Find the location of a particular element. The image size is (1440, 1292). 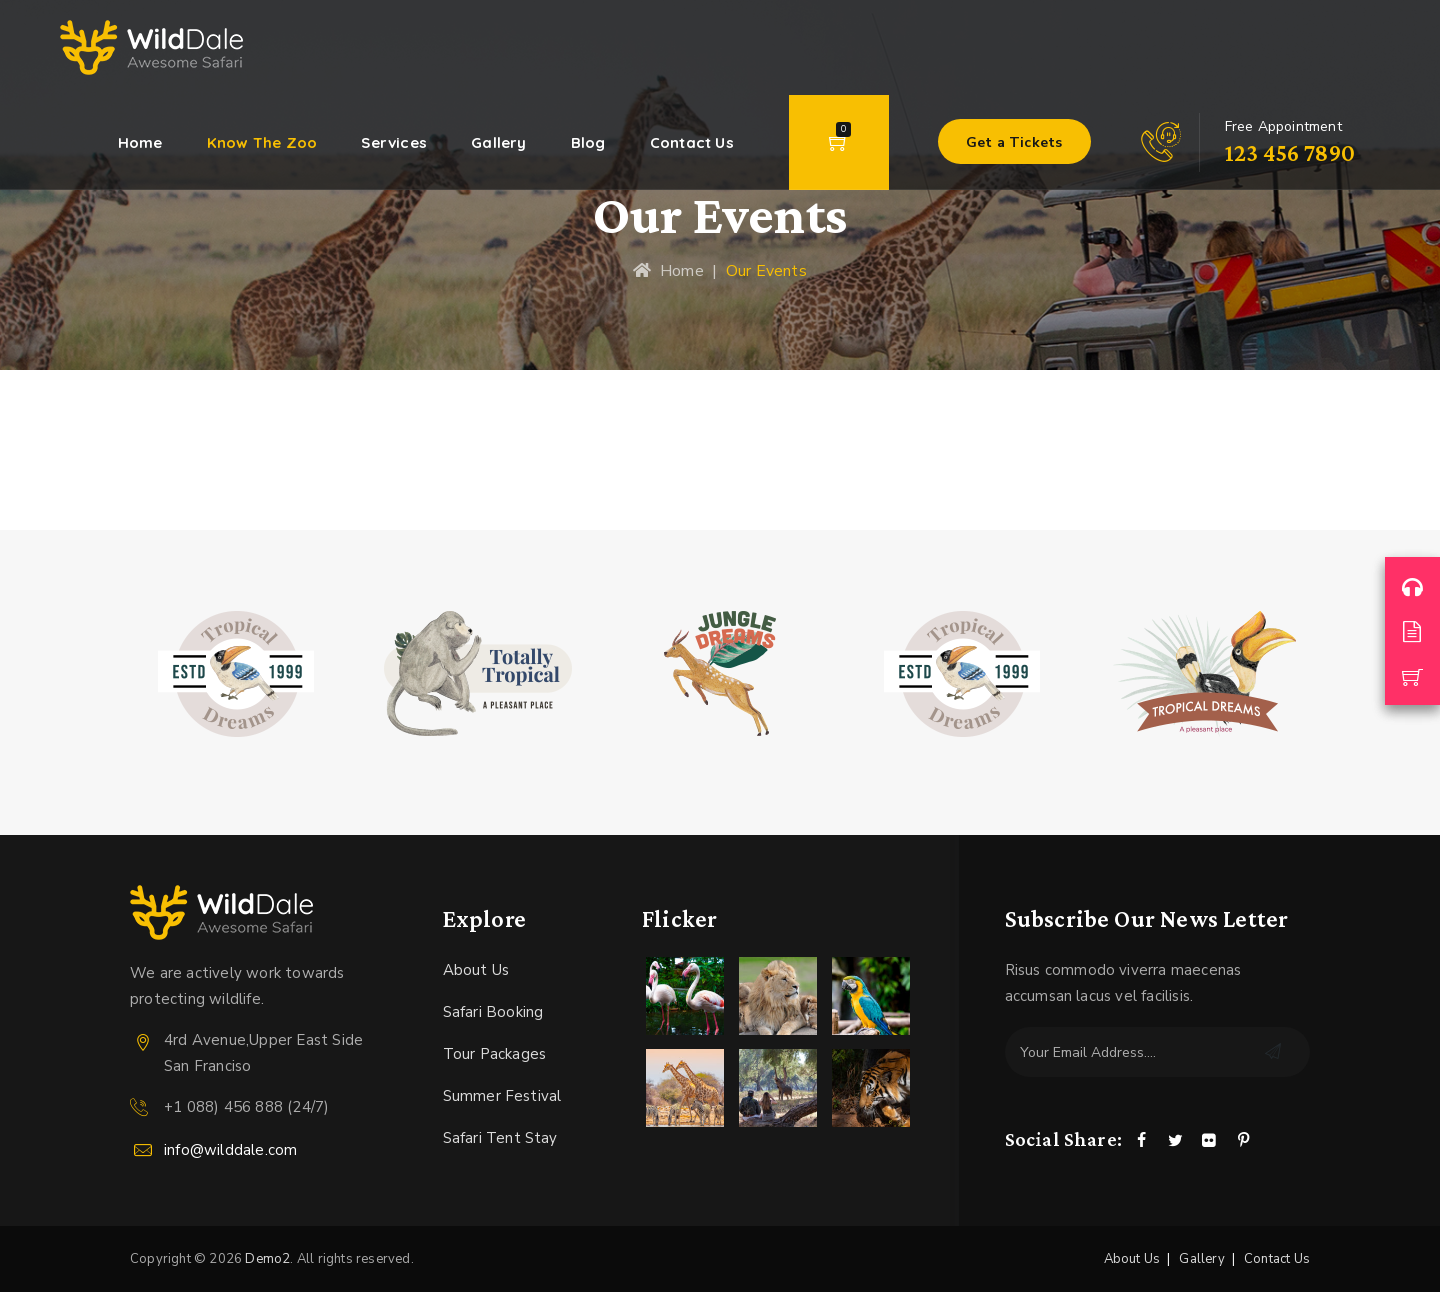

Blog is located at coordinates (588, 142).